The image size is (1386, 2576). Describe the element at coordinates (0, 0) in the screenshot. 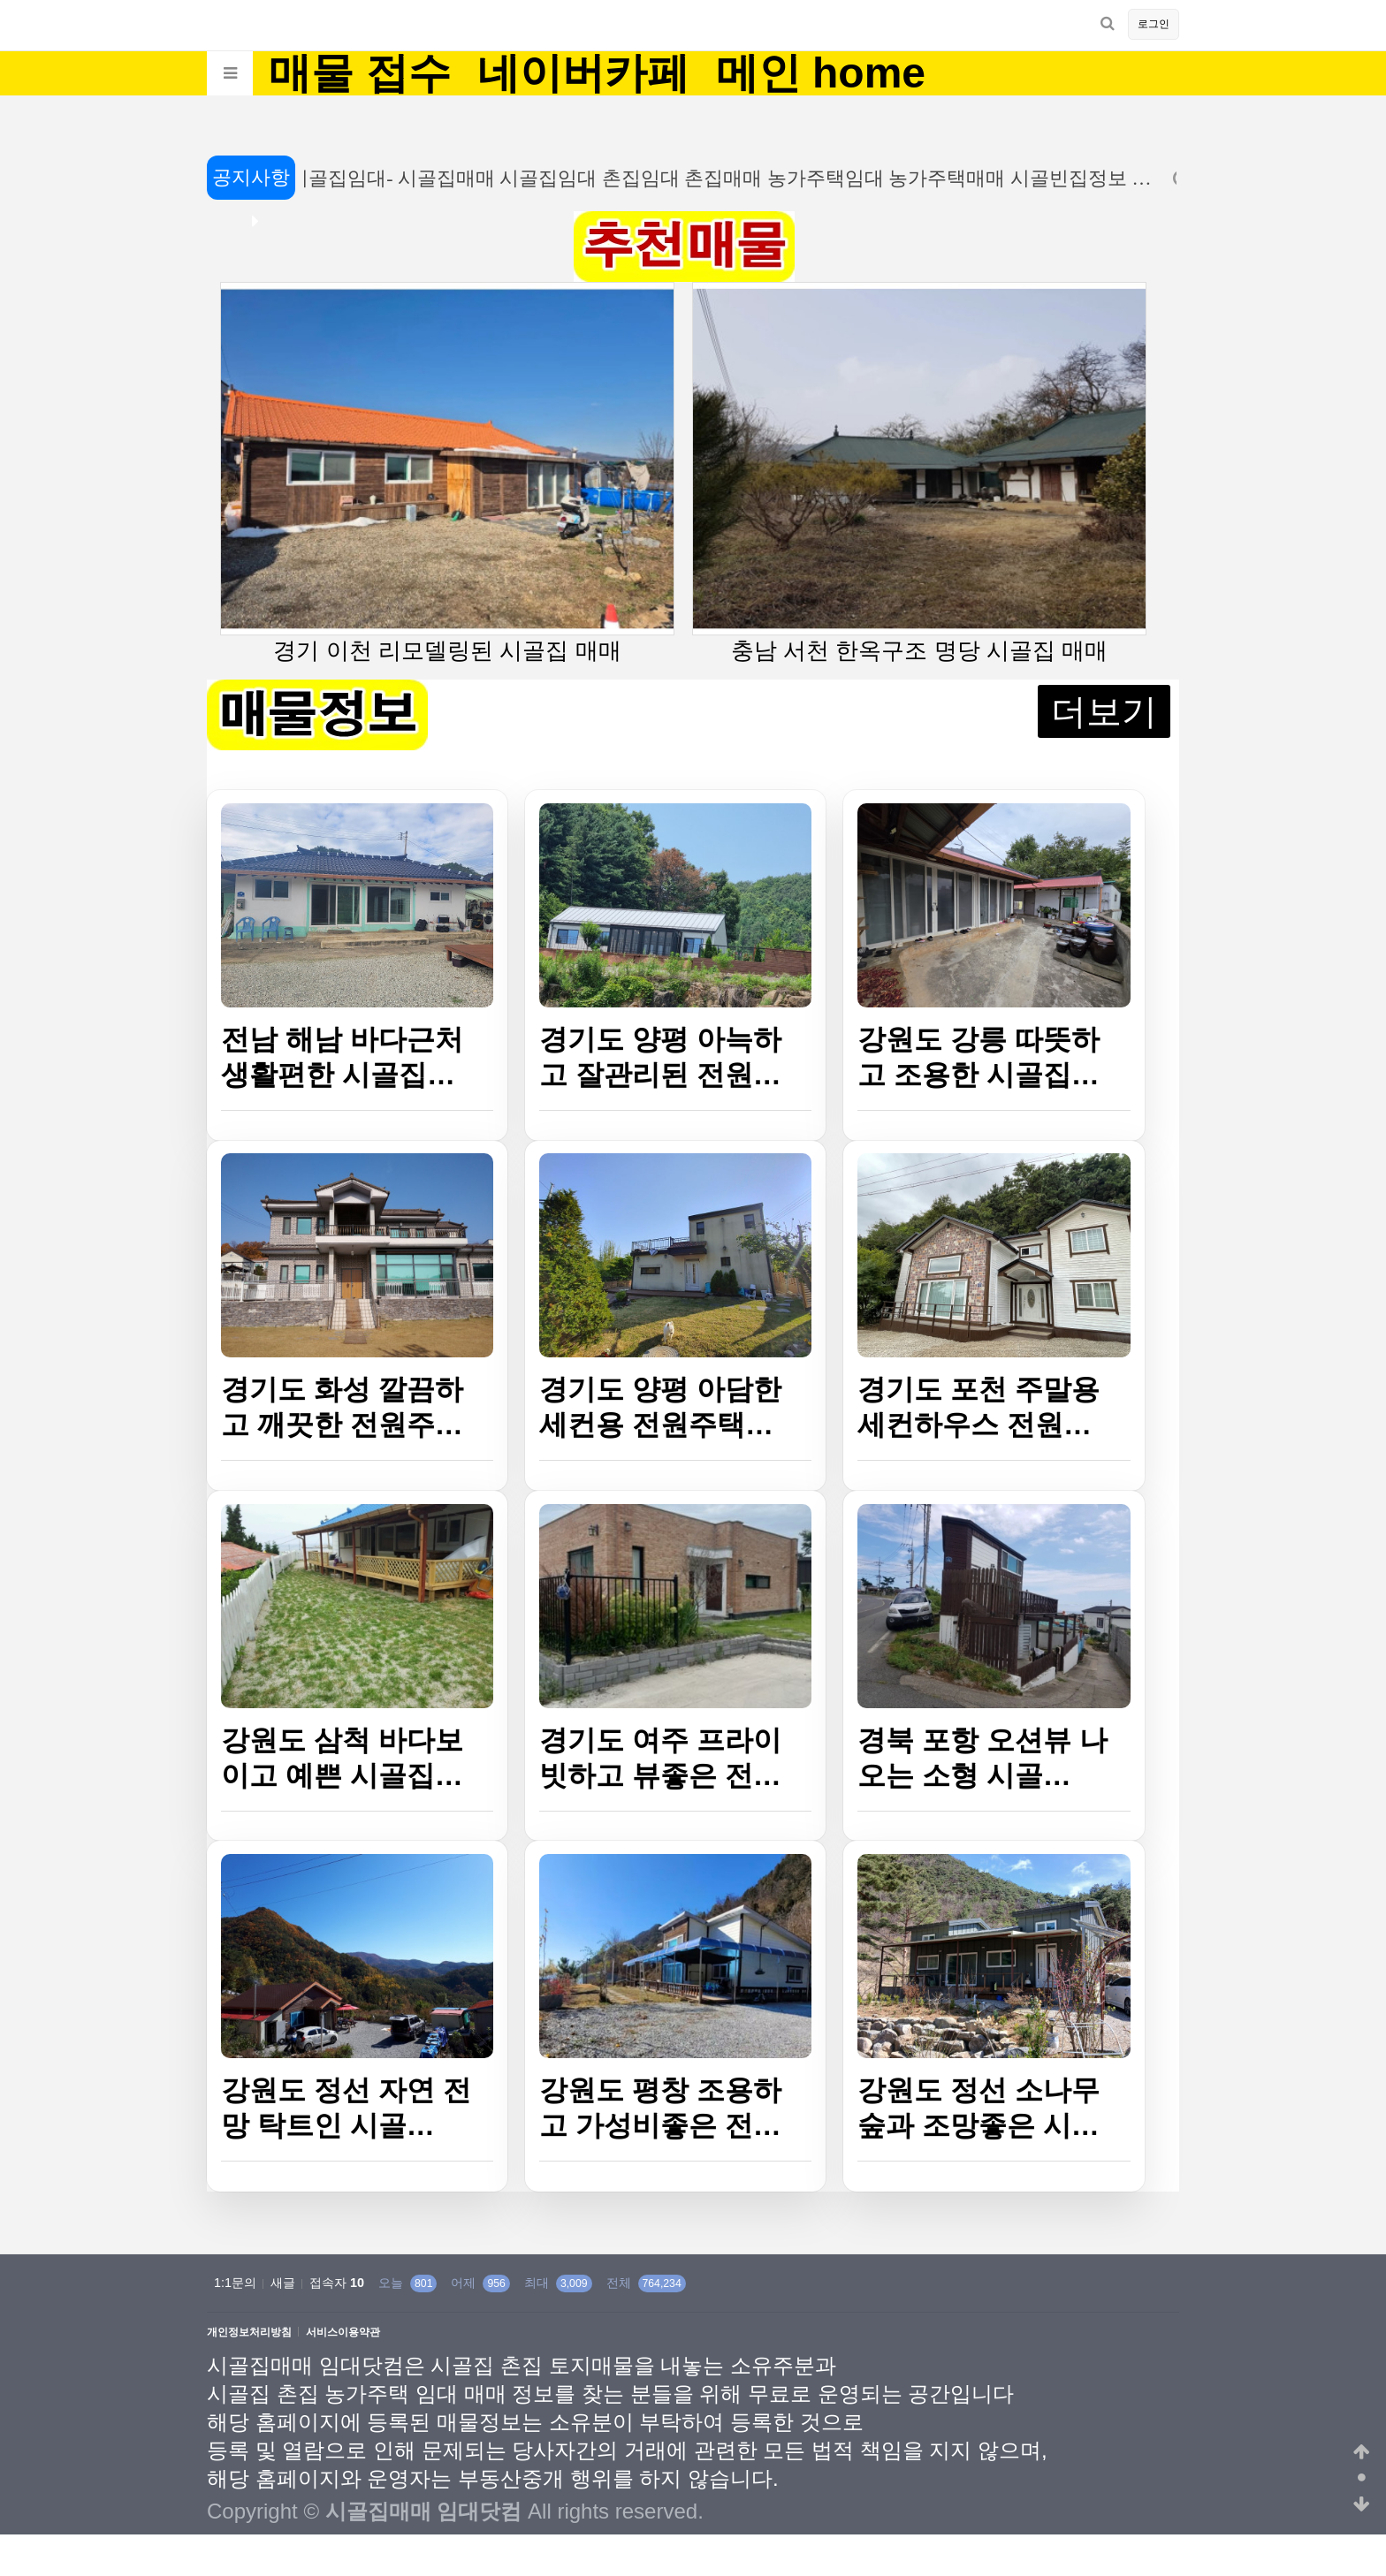

I see `본문 바로가기` at that location.